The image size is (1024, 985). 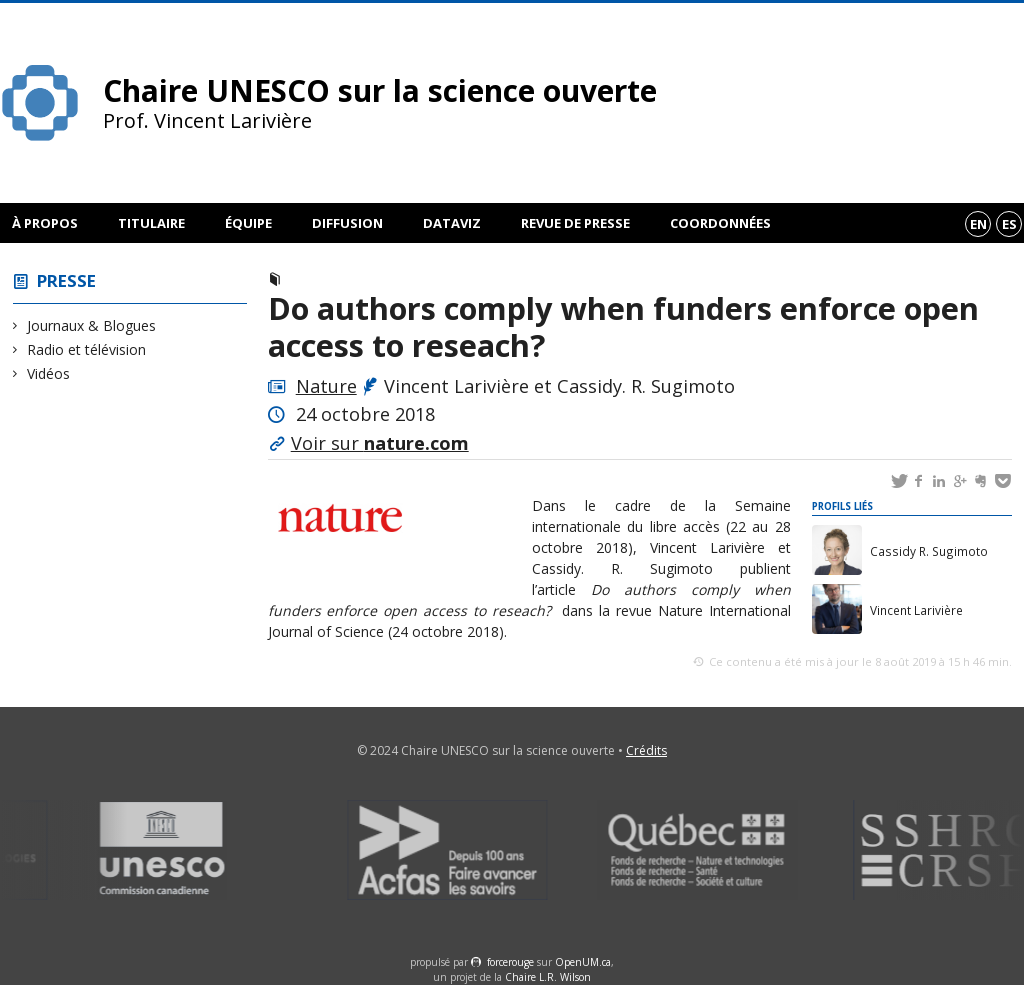 What do you see at coordinates (548, 977) in the screenshot?
I see `Chaire L.R. Wilson` at bounding box center [548, 977].